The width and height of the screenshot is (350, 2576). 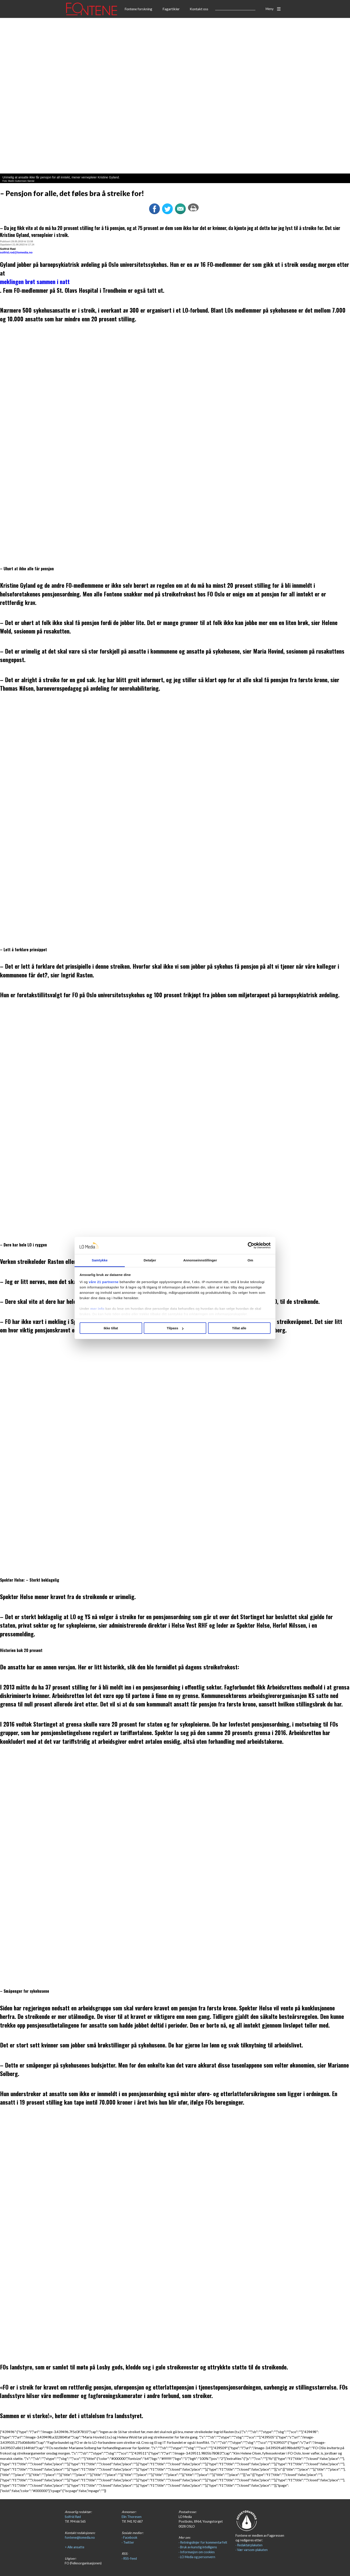 I want to click on Annonseinnstillinger [tab], so click(x=200, y=1260).